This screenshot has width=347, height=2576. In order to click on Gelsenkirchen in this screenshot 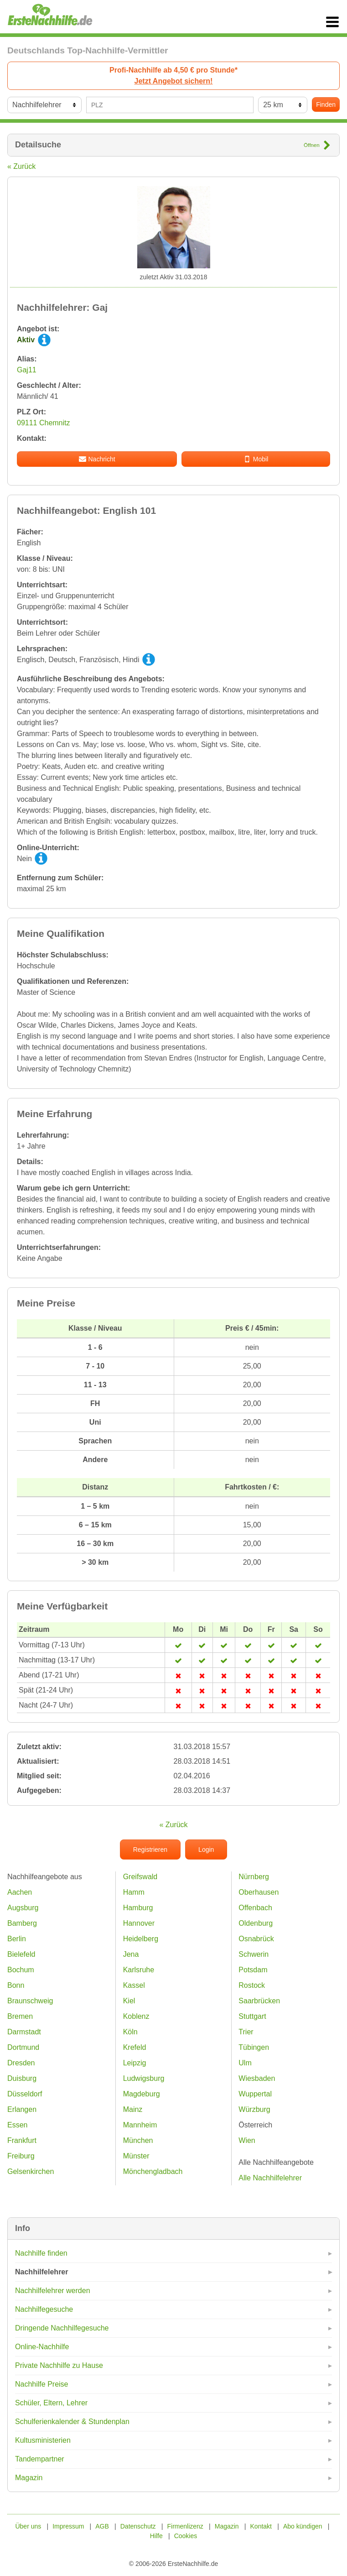, I will do `click(30, 2171)`.